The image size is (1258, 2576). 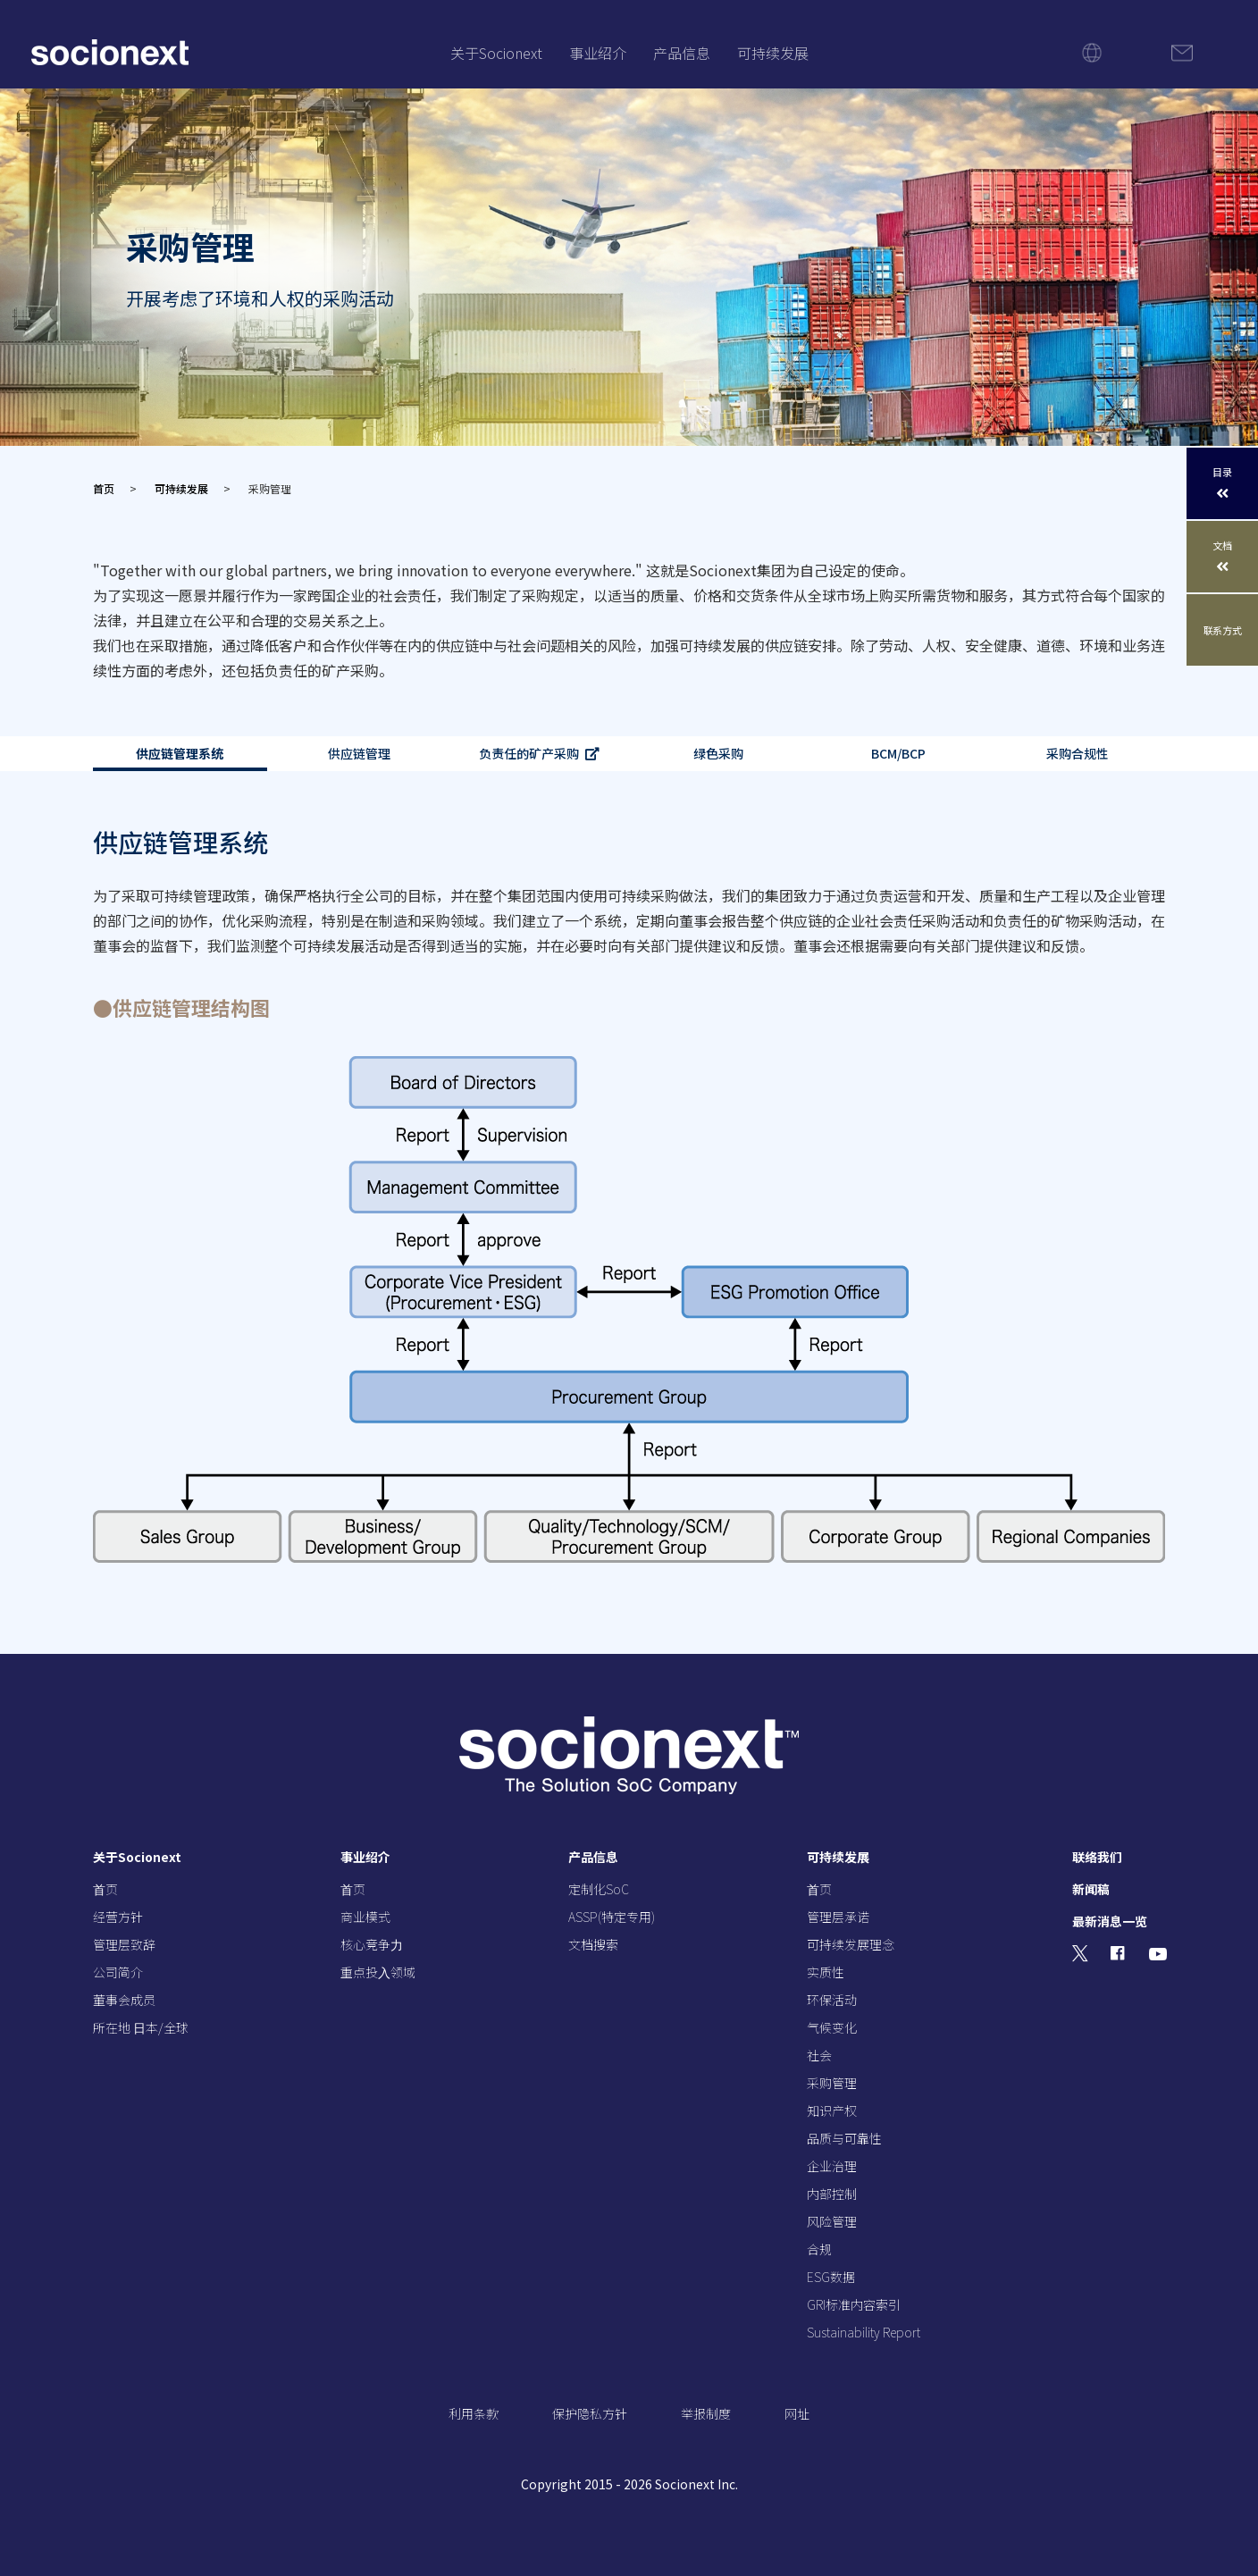 What do you see at coordinates (832, 2110) in the screenshot?
I see `知识产权` at bounding box center [832, 2110].